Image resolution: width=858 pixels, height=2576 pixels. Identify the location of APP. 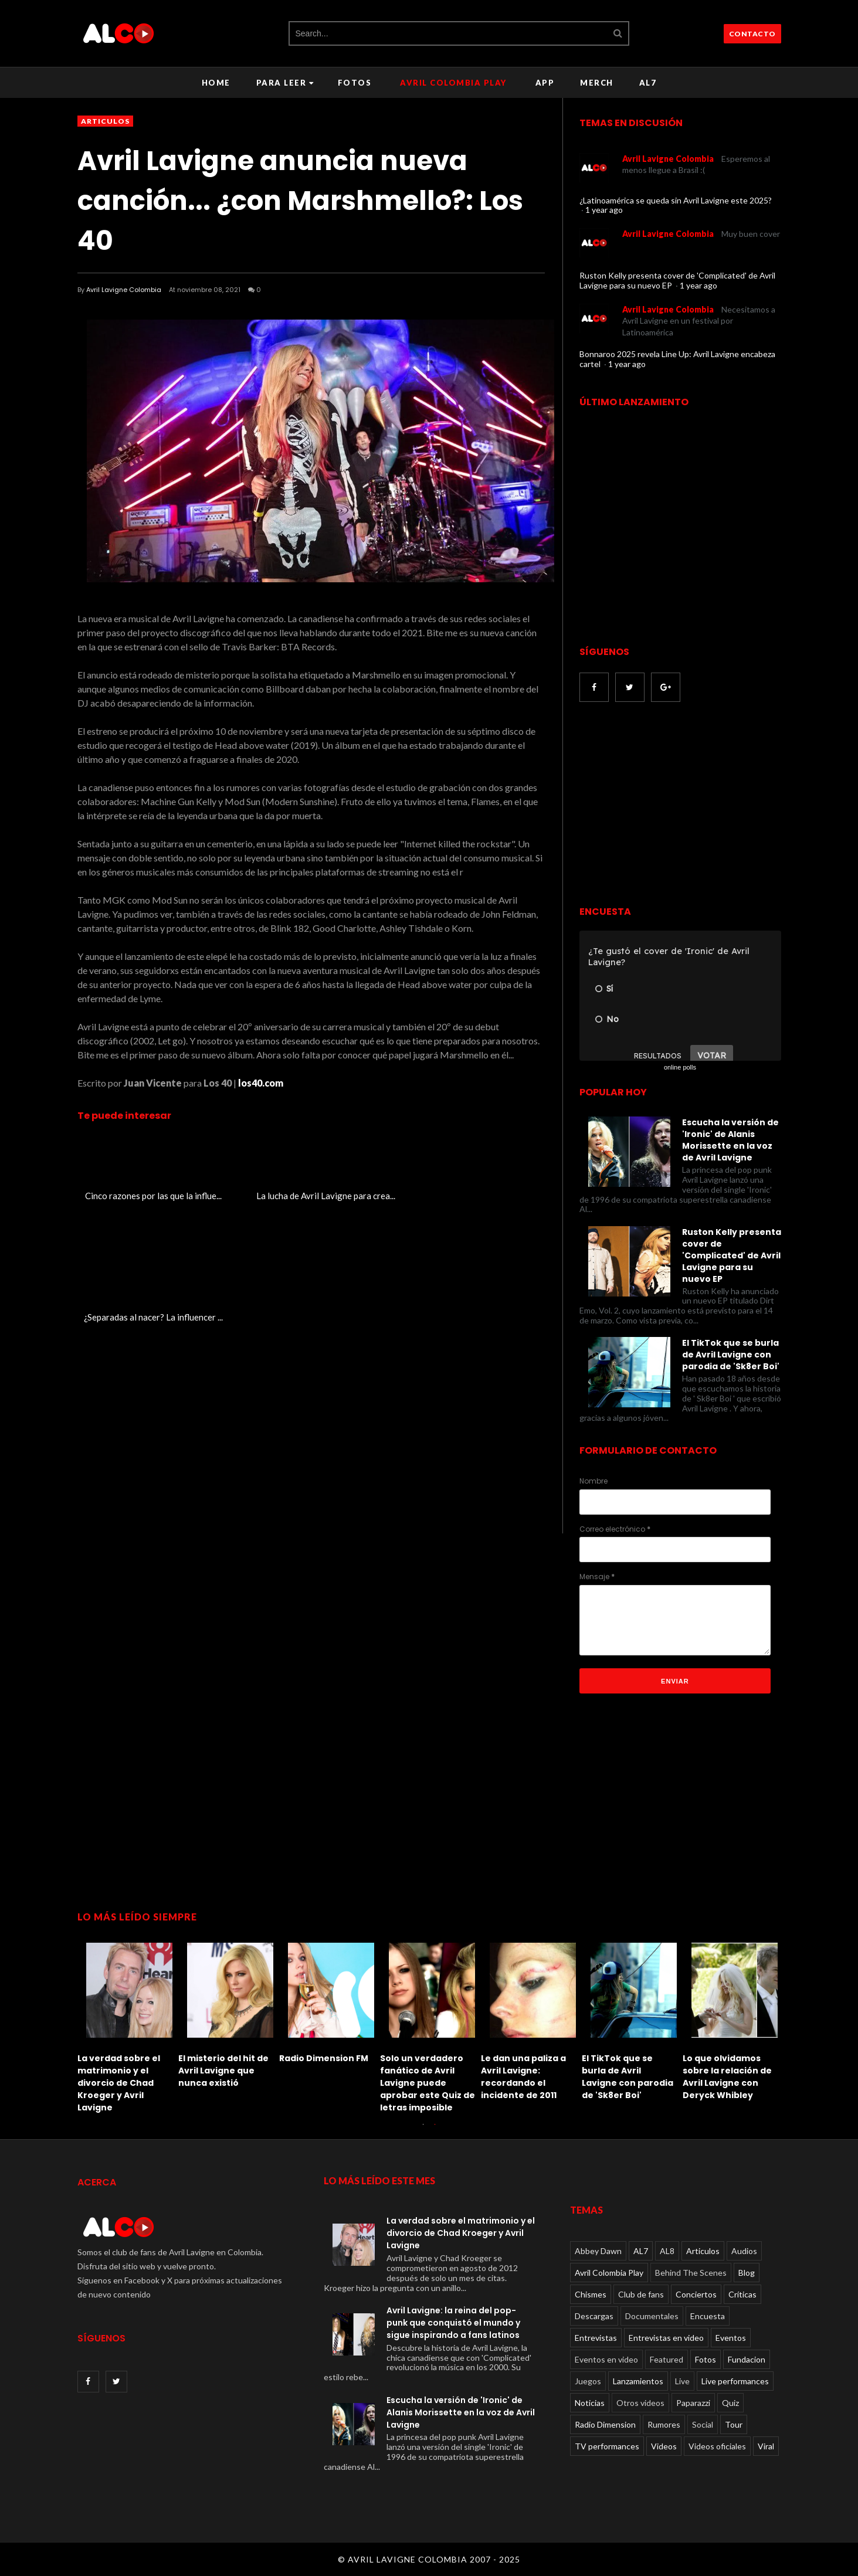
(545, 82).